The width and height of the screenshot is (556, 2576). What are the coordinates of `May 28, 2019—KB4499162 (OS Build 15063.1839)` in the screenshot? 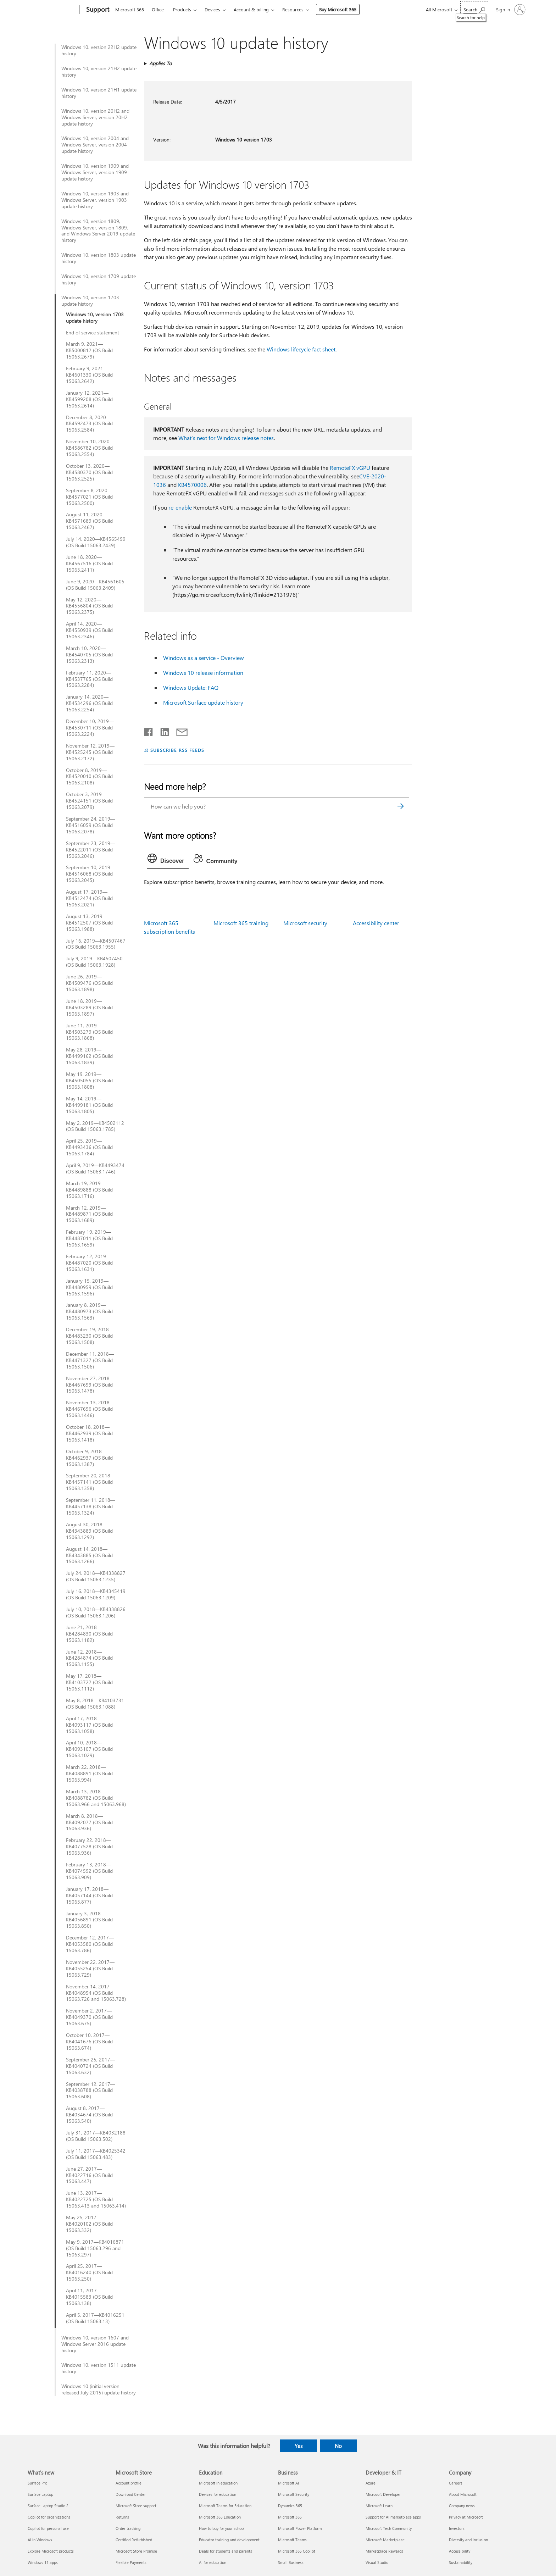 It's located at (89, 1056).